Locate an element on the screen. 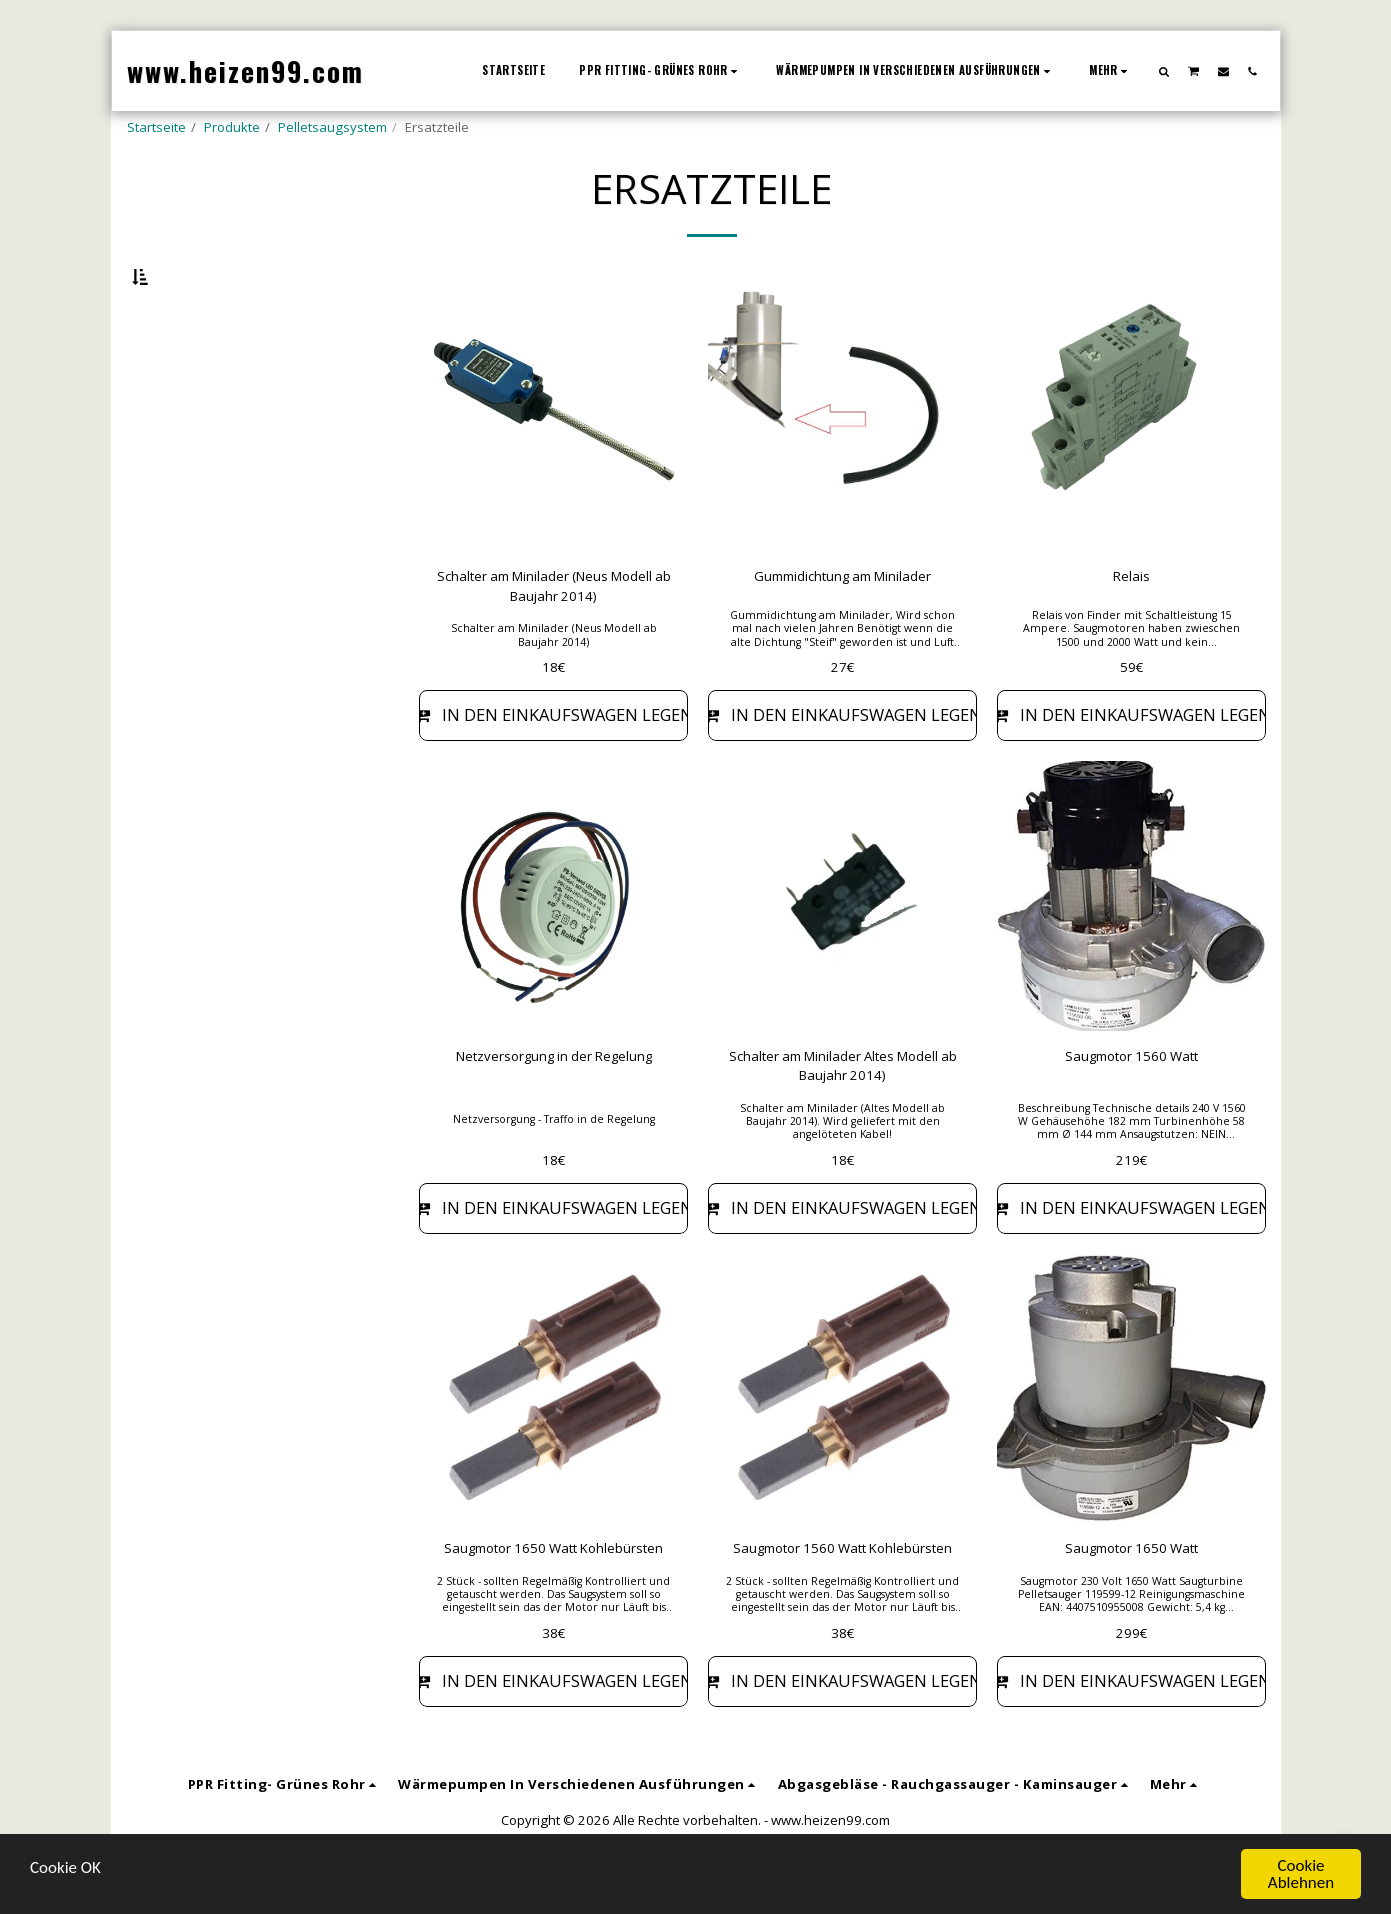  [button] is located at coordinates (1163, 71).